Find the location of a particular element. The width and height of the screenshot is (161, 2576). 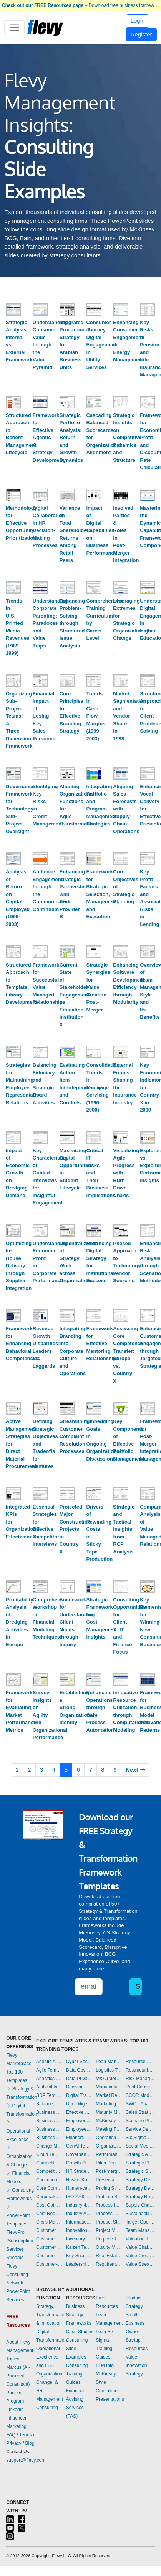

Agile Templates is located at coordinates (49, 2070).